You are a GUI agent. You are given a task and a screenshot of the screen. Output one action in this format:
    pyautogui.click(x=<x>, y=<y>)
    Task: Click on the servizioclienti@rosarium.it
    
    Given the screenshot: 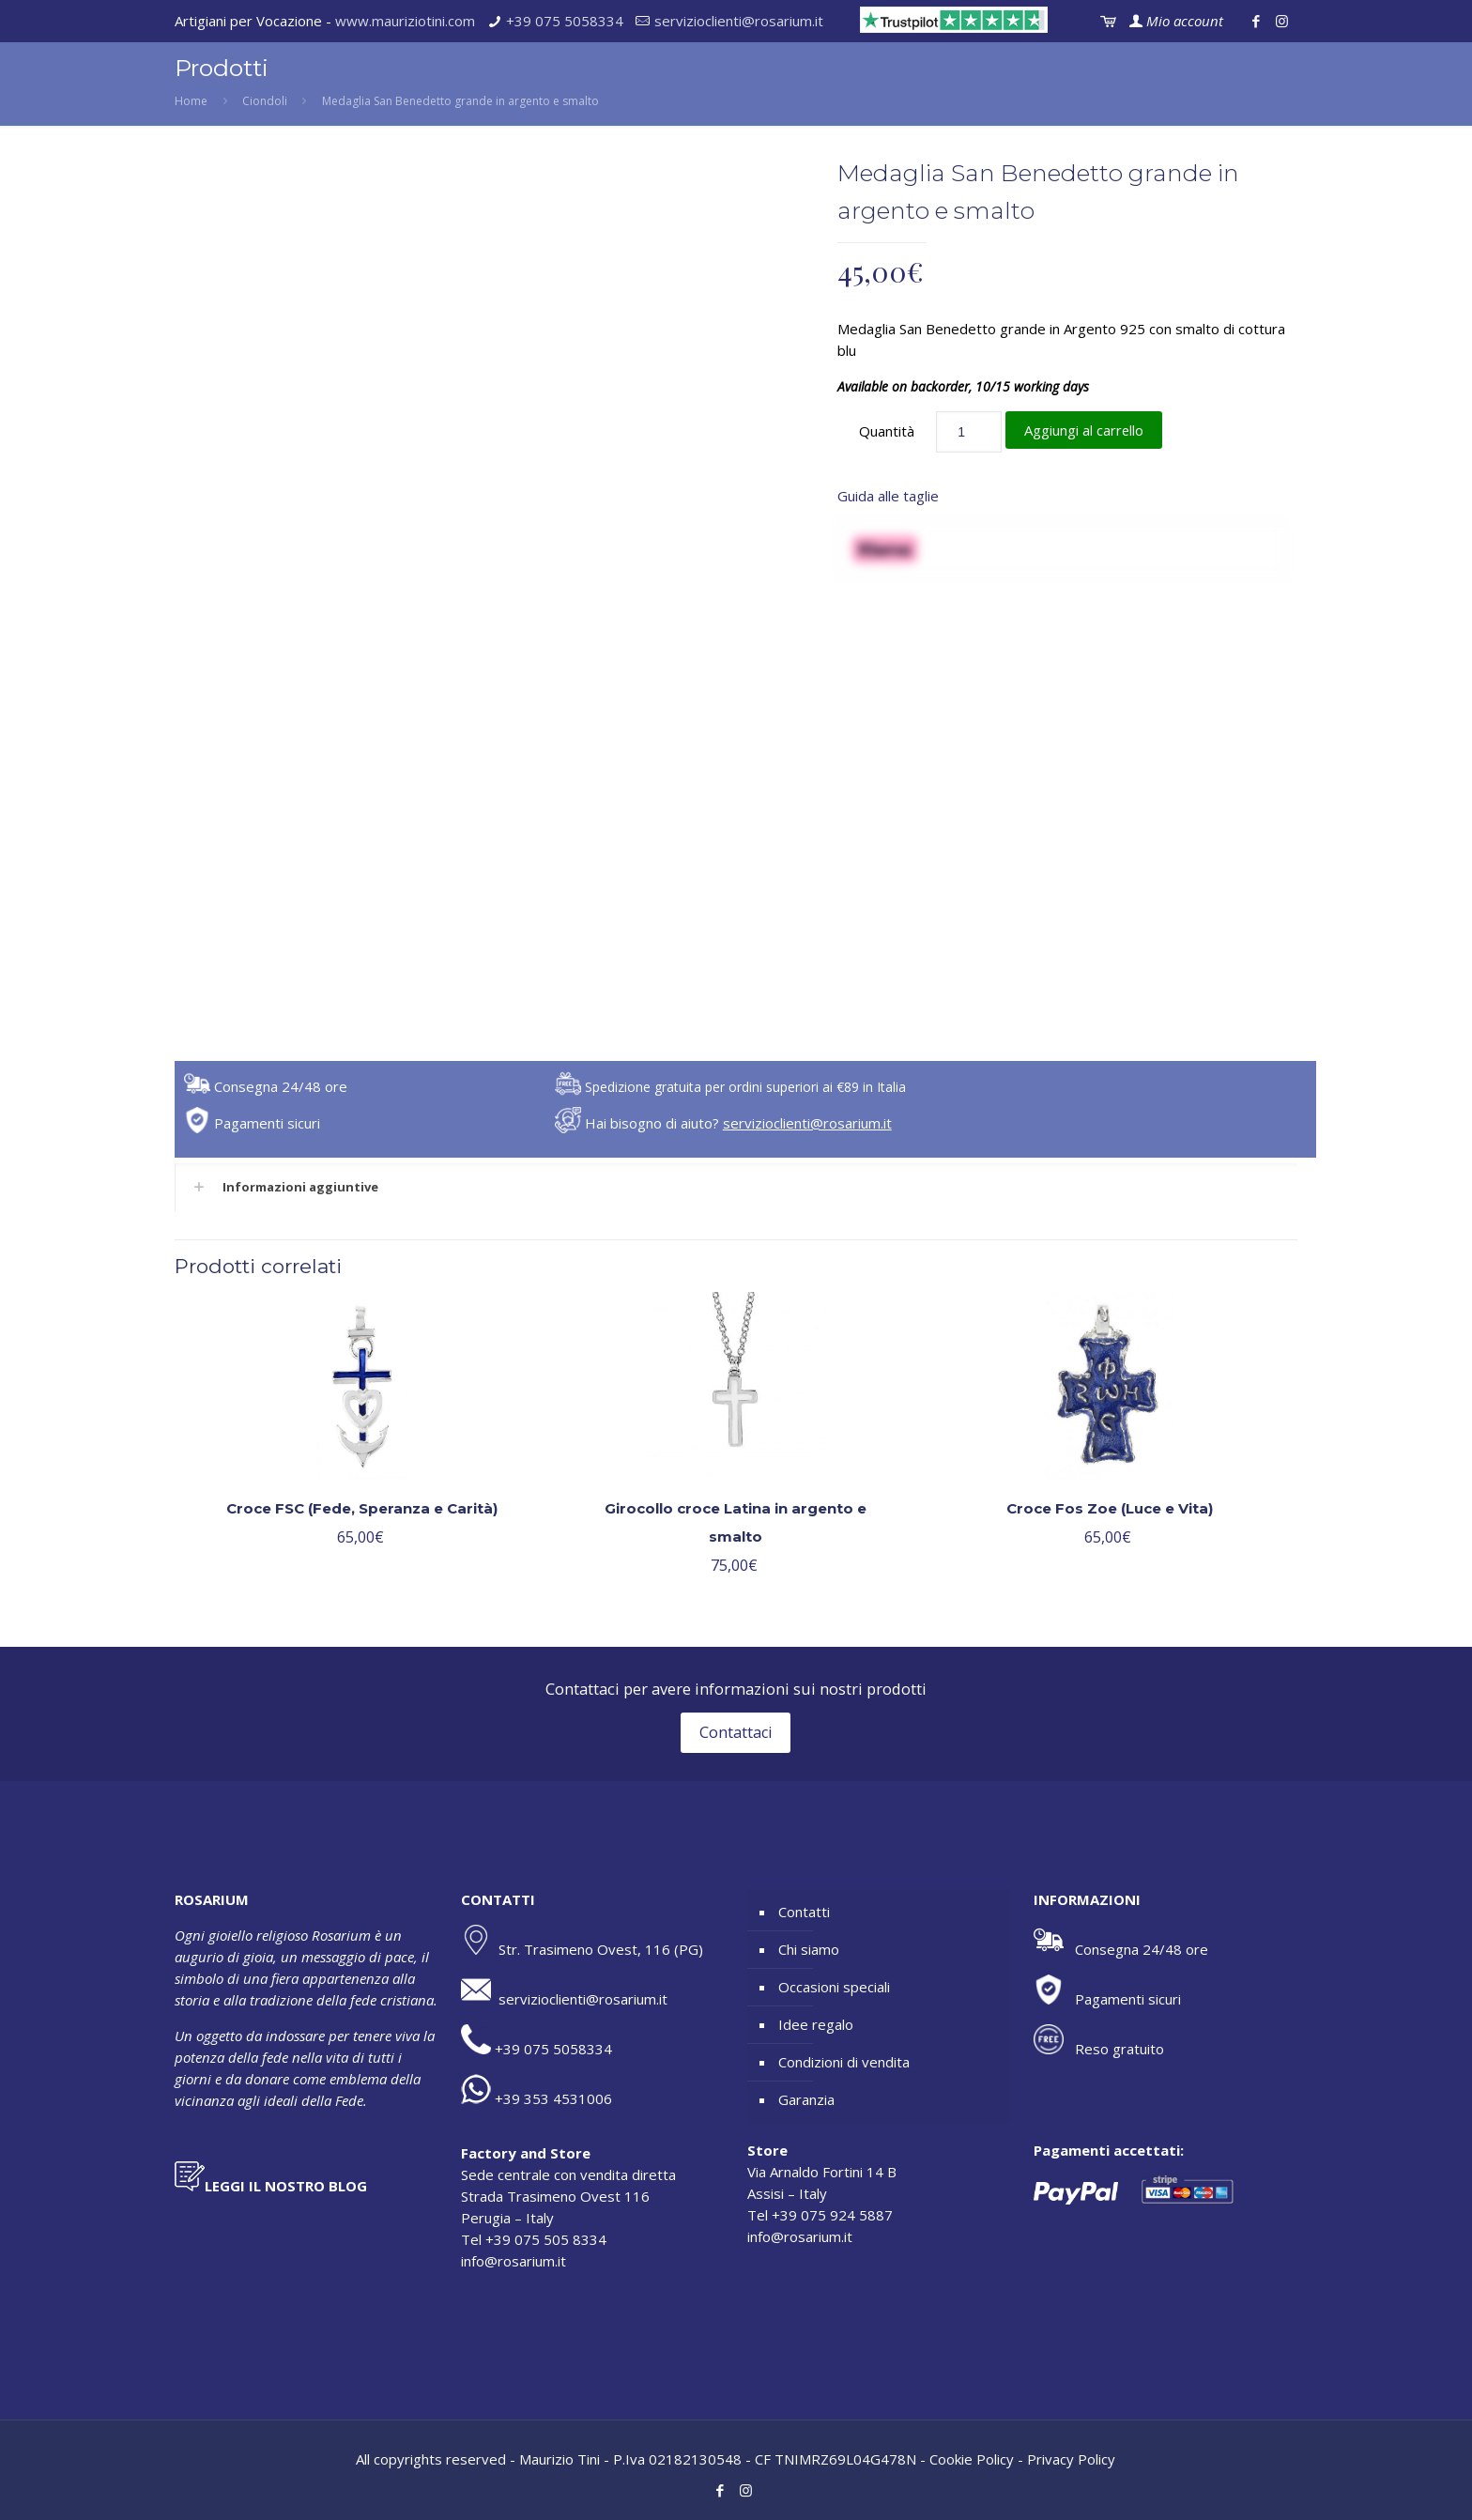 What is the action you would take?
    pyautogui.click(x=738, y=20)
    